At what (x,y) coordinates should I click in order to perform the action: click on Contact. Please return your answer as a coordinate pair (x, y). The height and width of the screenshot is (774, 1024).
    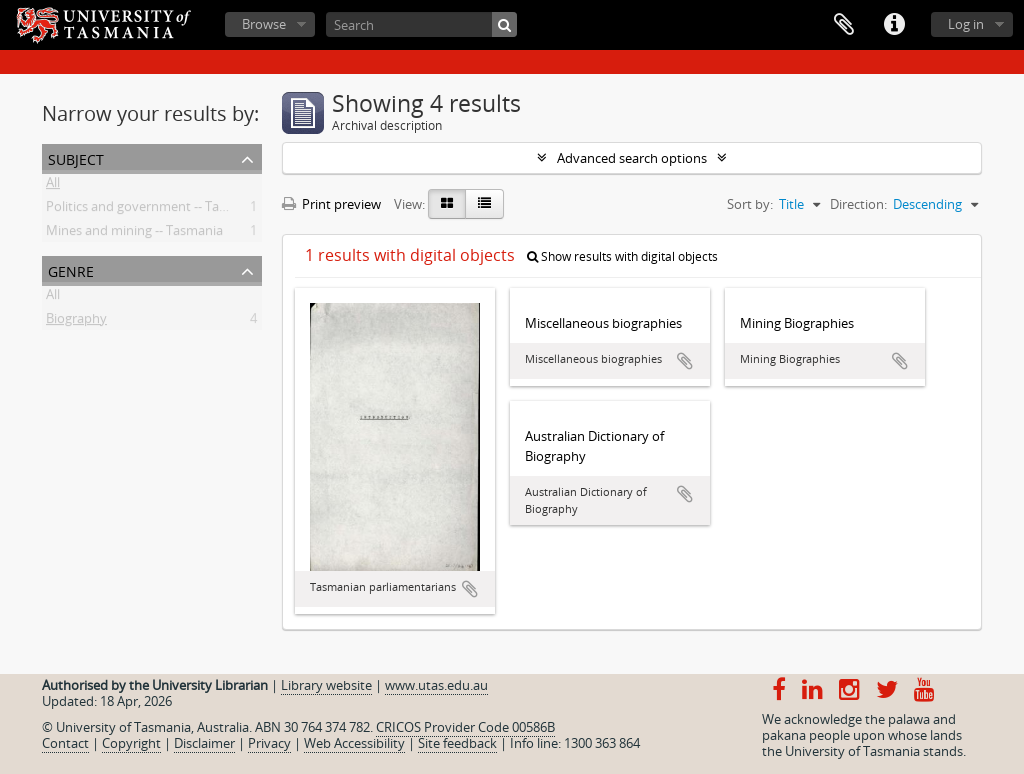
    Looking at the image, I should click on (65, 743).